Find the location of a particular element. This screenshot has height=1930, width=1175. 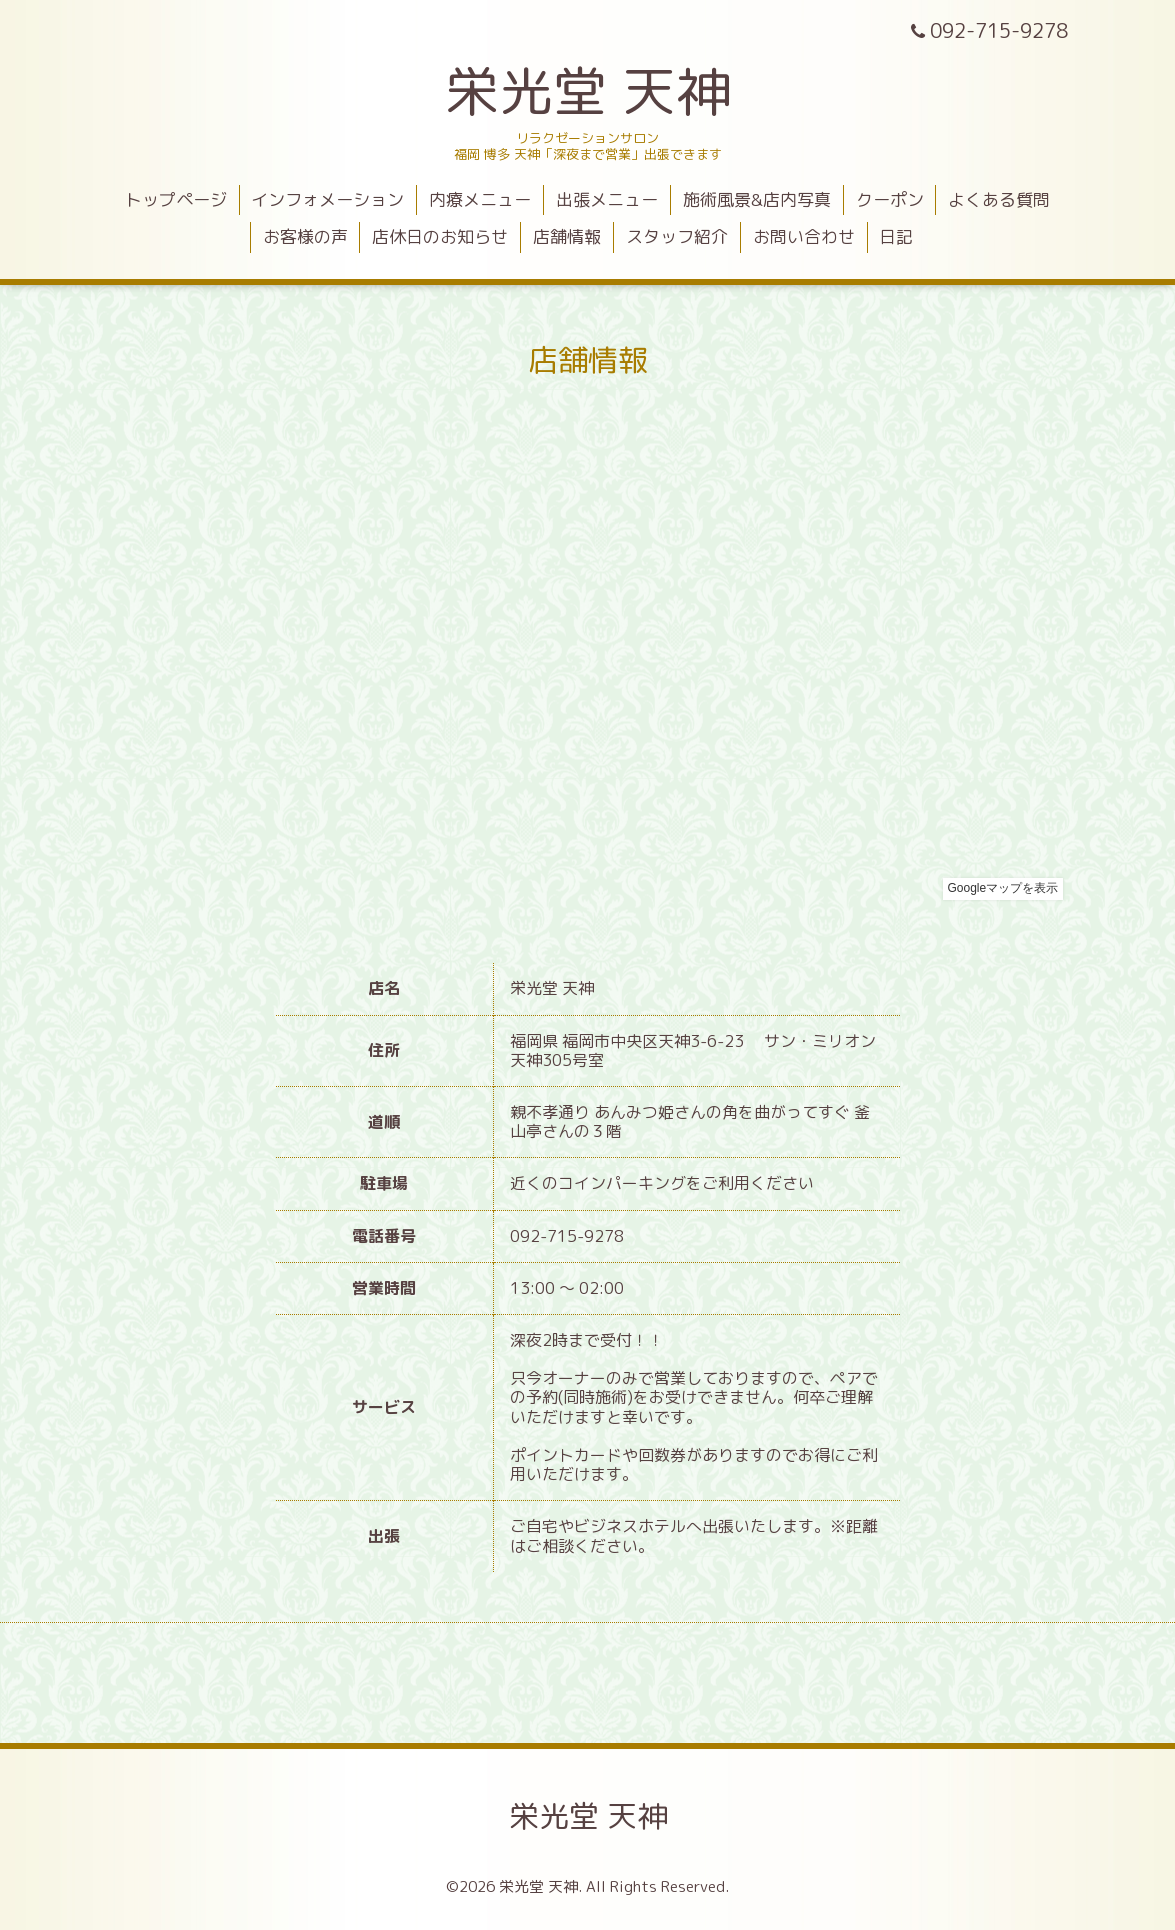

お問い合わせ is located at coordinates (804, 236).